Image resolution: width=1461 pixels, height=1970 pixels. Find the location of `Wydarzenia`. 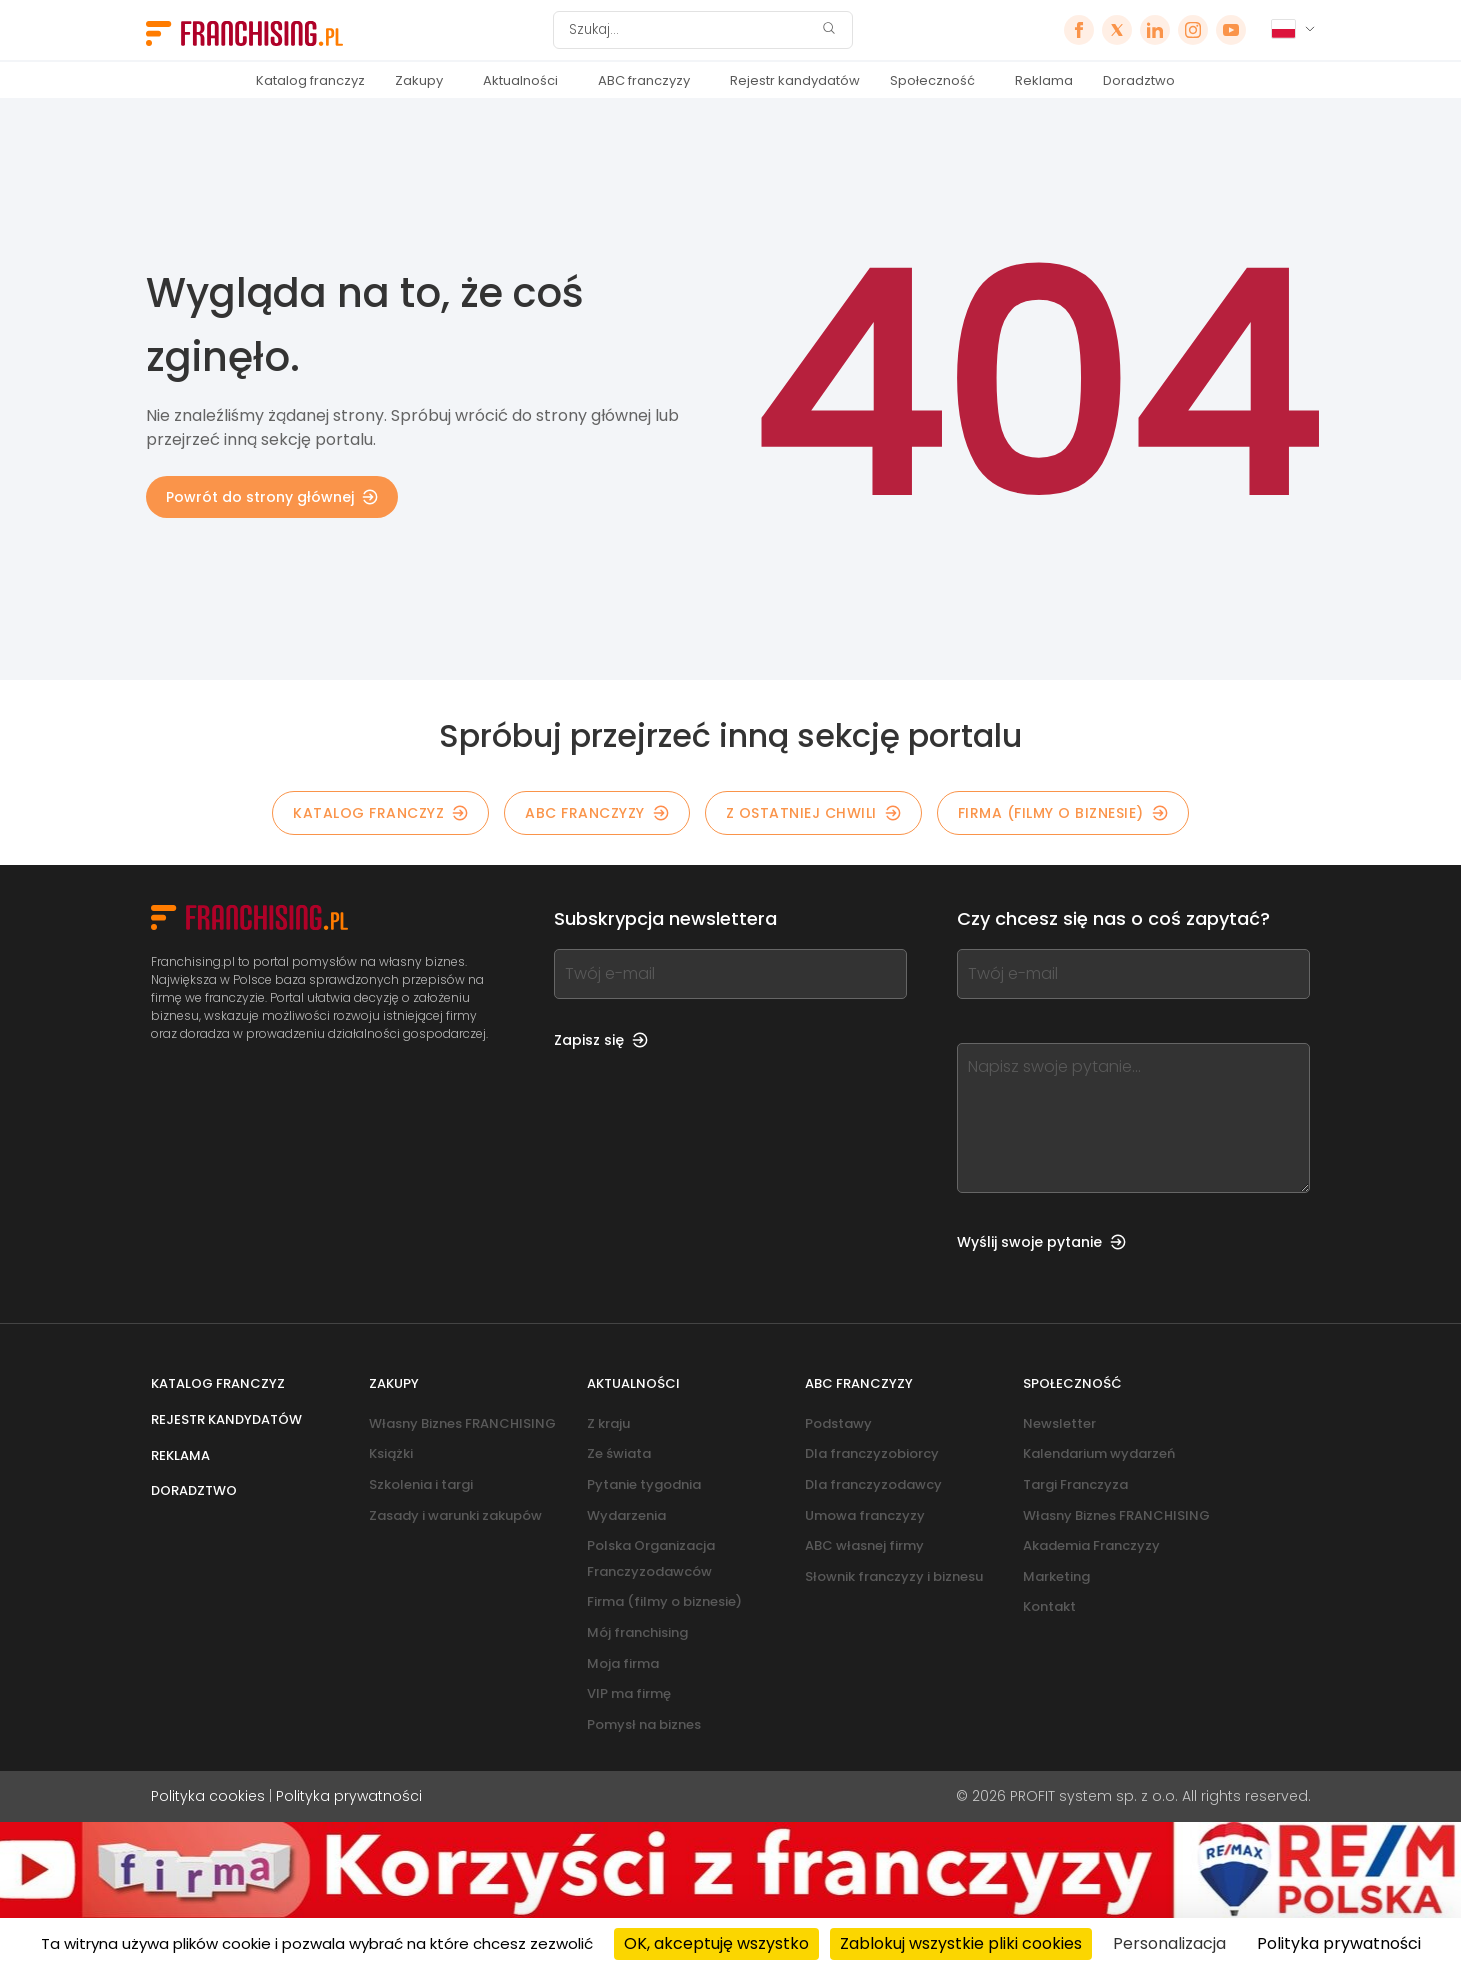

Wydarzenia is located at coordinates (626, 1515).